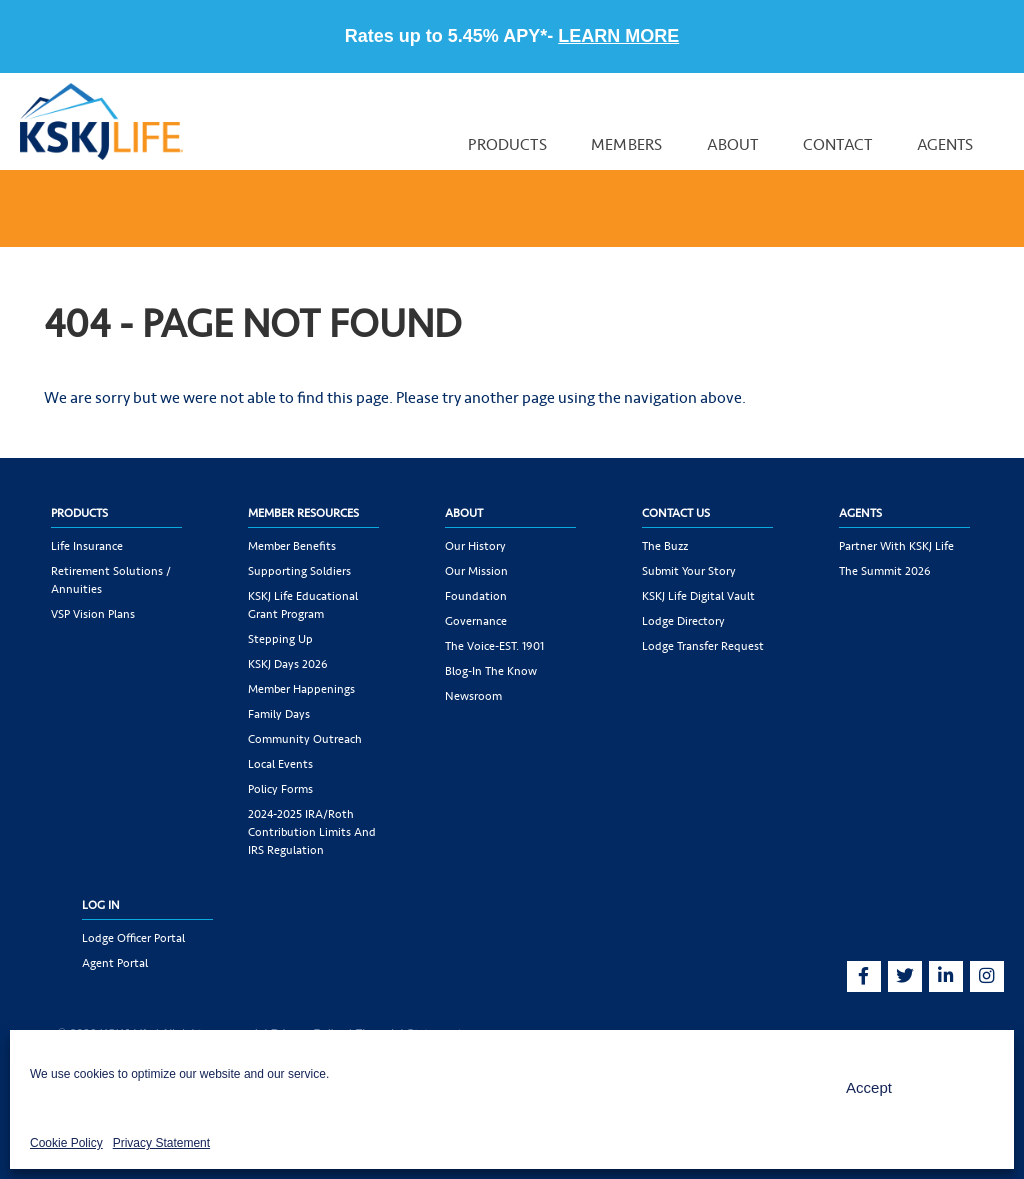 The image size is (1024, 1179). I want to click on The Buzz, so click(665, 546).